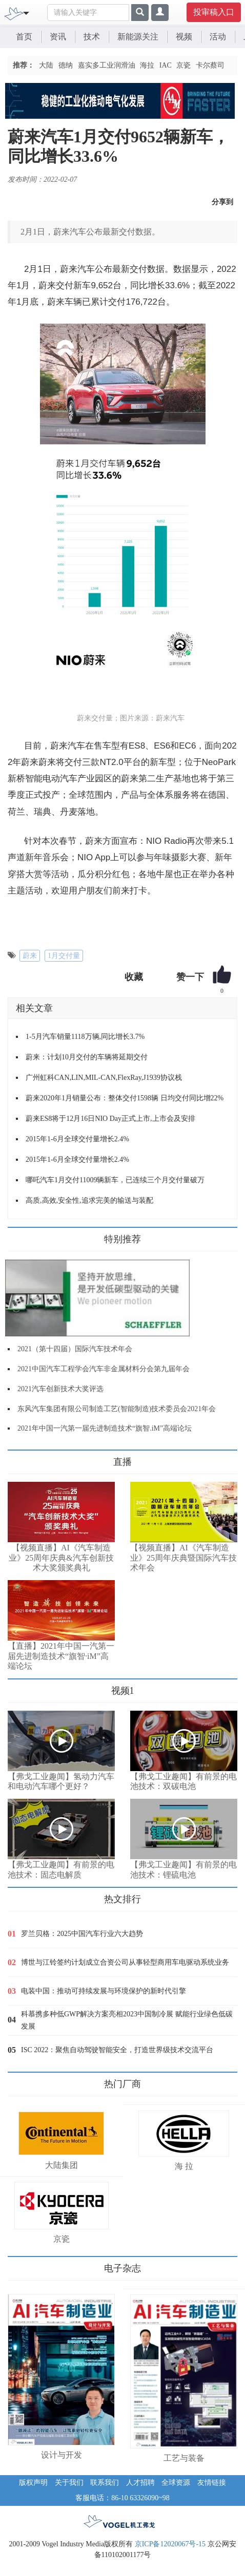  What do you see at coordinates (89, 1200) in the screenshot?
I see `高质,高效,安全性,追求完美的输送与装配` at bounding box center [89, 1200].